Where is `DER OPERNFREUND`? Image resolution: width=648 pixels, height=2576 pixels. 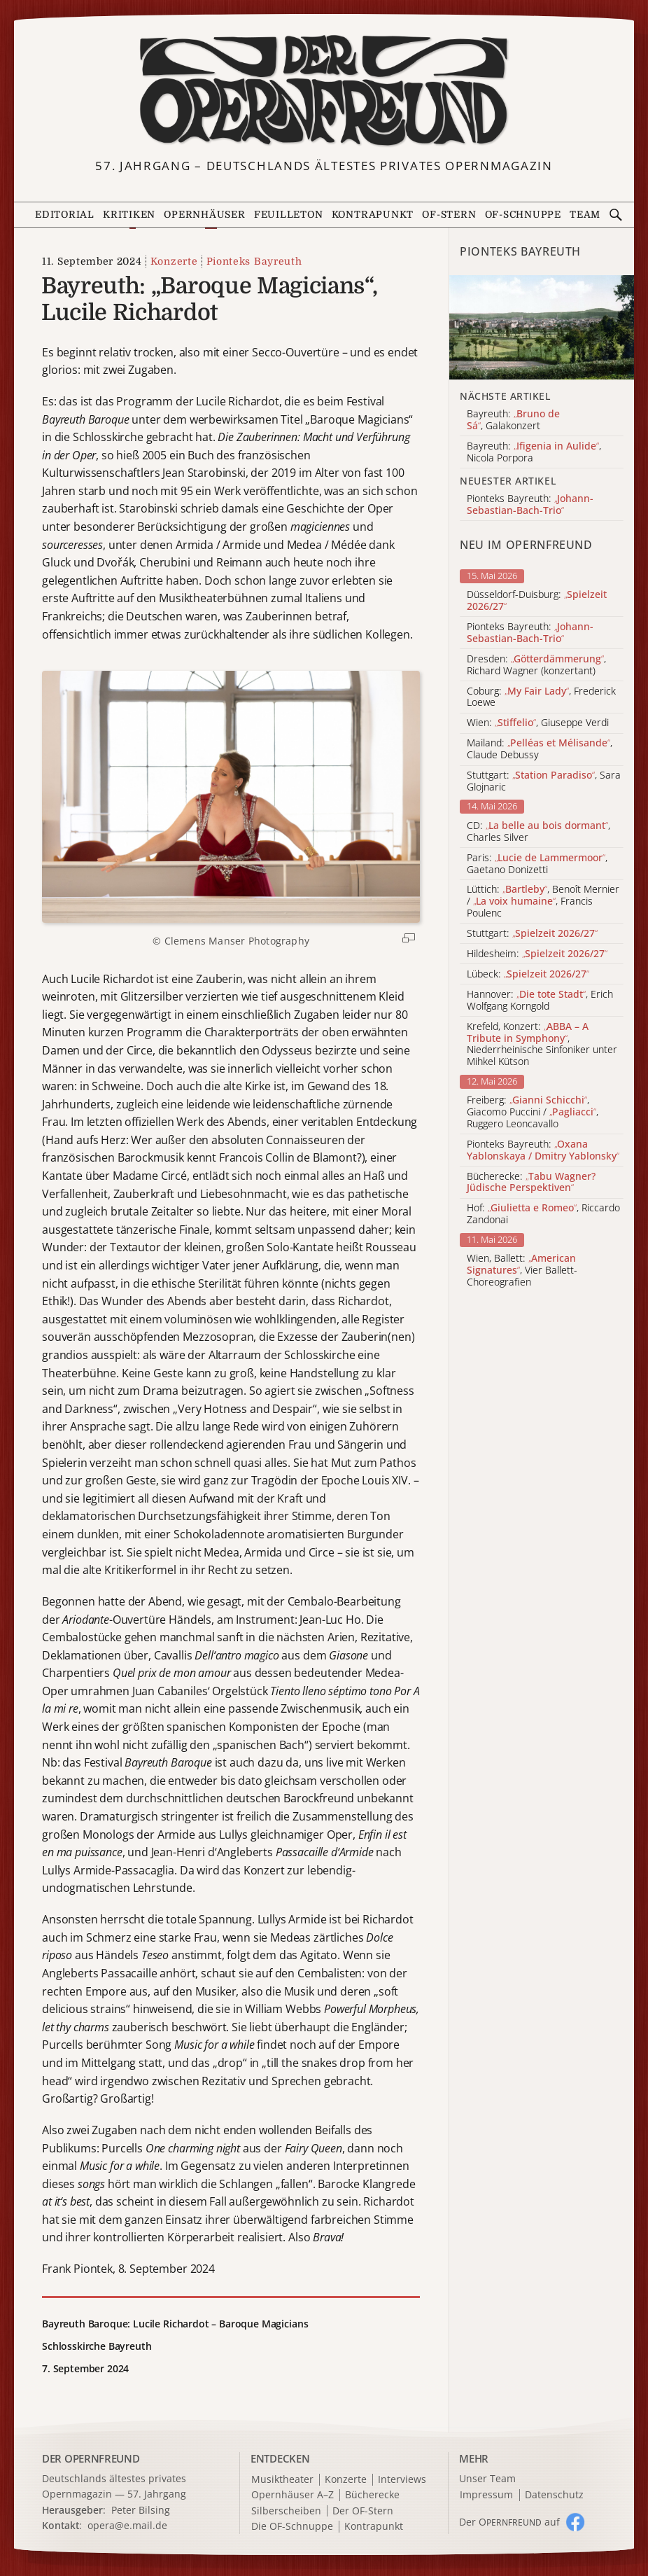 DER OPERNFREUND is located at coordinates (91, 2458).